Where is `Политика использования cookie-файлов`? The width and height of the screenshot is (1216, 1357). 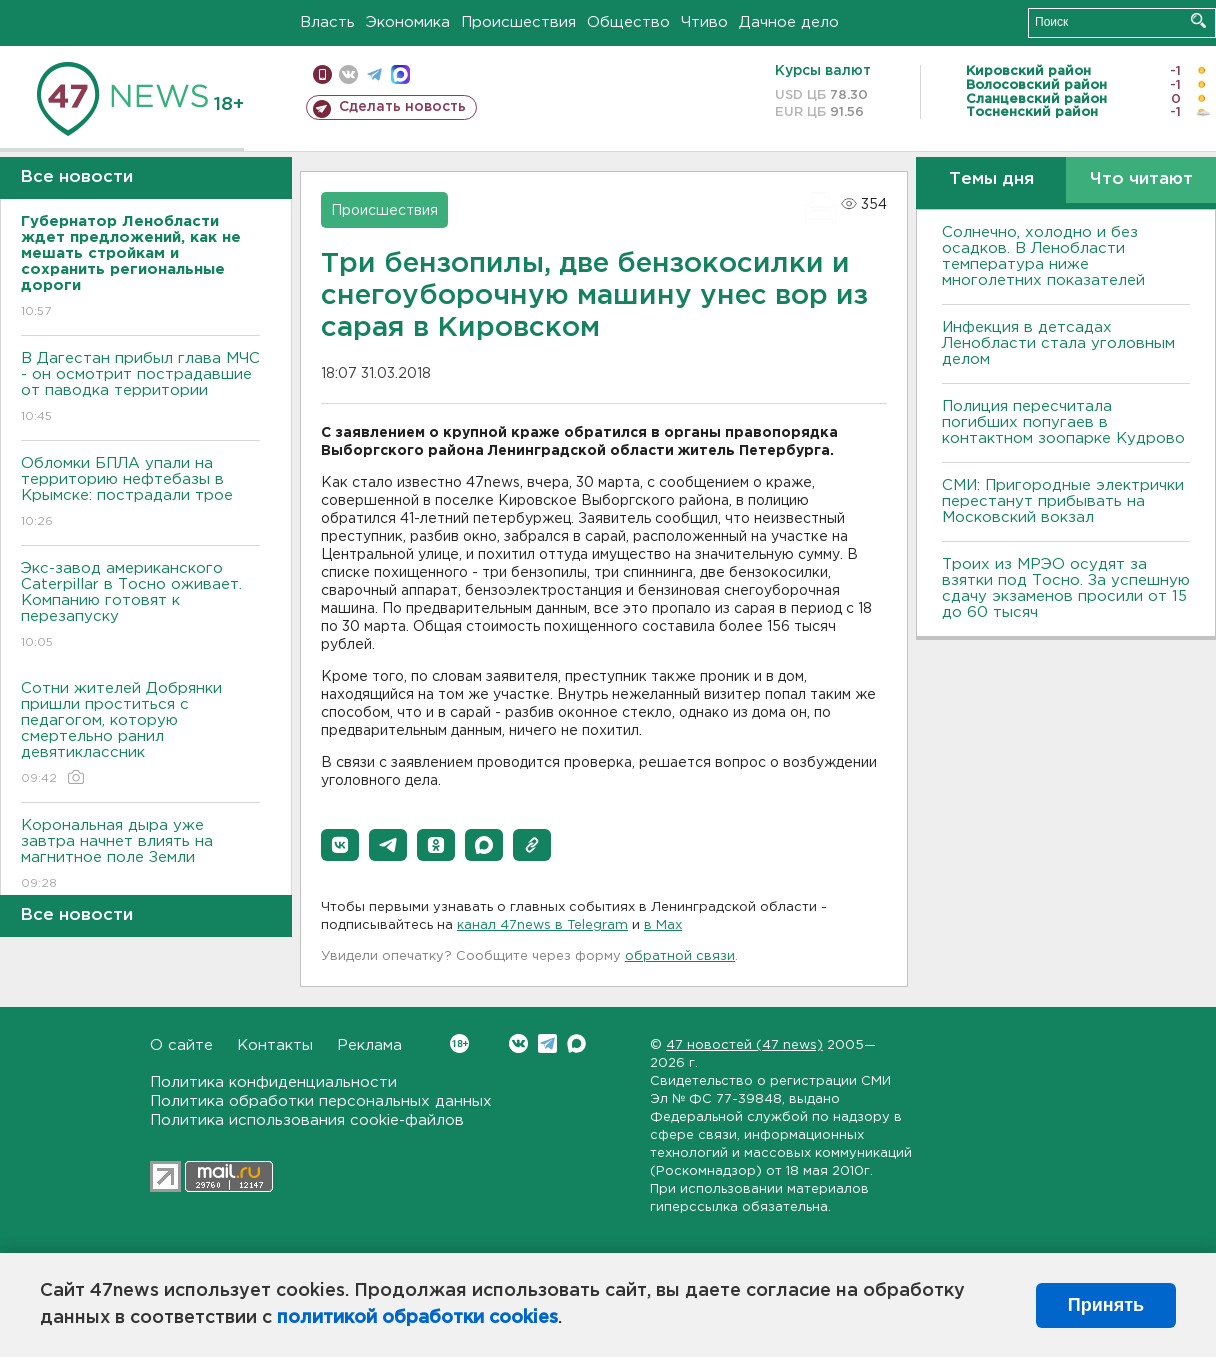 Политика использования cookie-файлов is located at coordinates (307, 1120).